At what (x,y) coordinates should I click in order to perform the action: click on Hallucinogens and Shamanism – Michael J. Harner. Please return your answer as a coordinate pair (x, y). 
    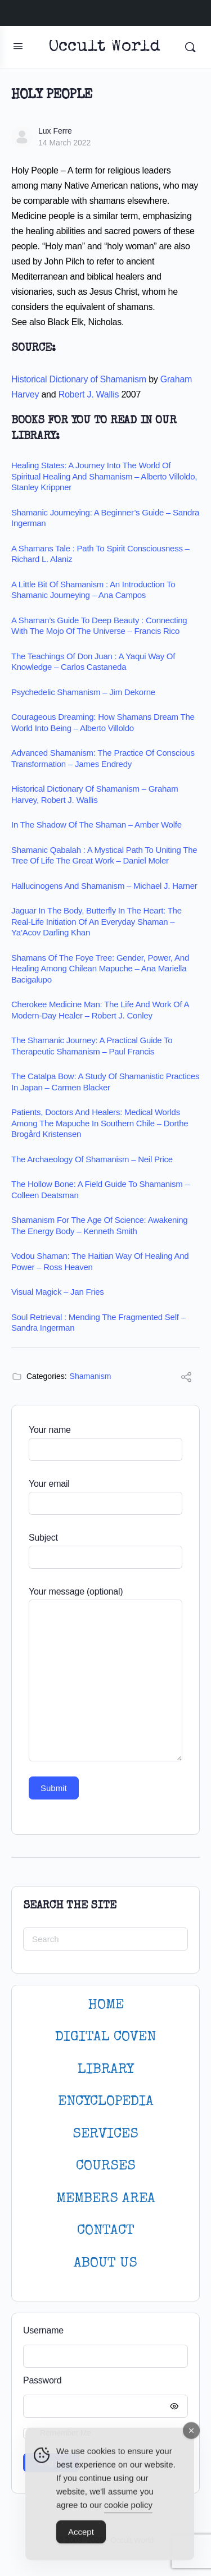
    Looking at the image, I should click on (104, 885).